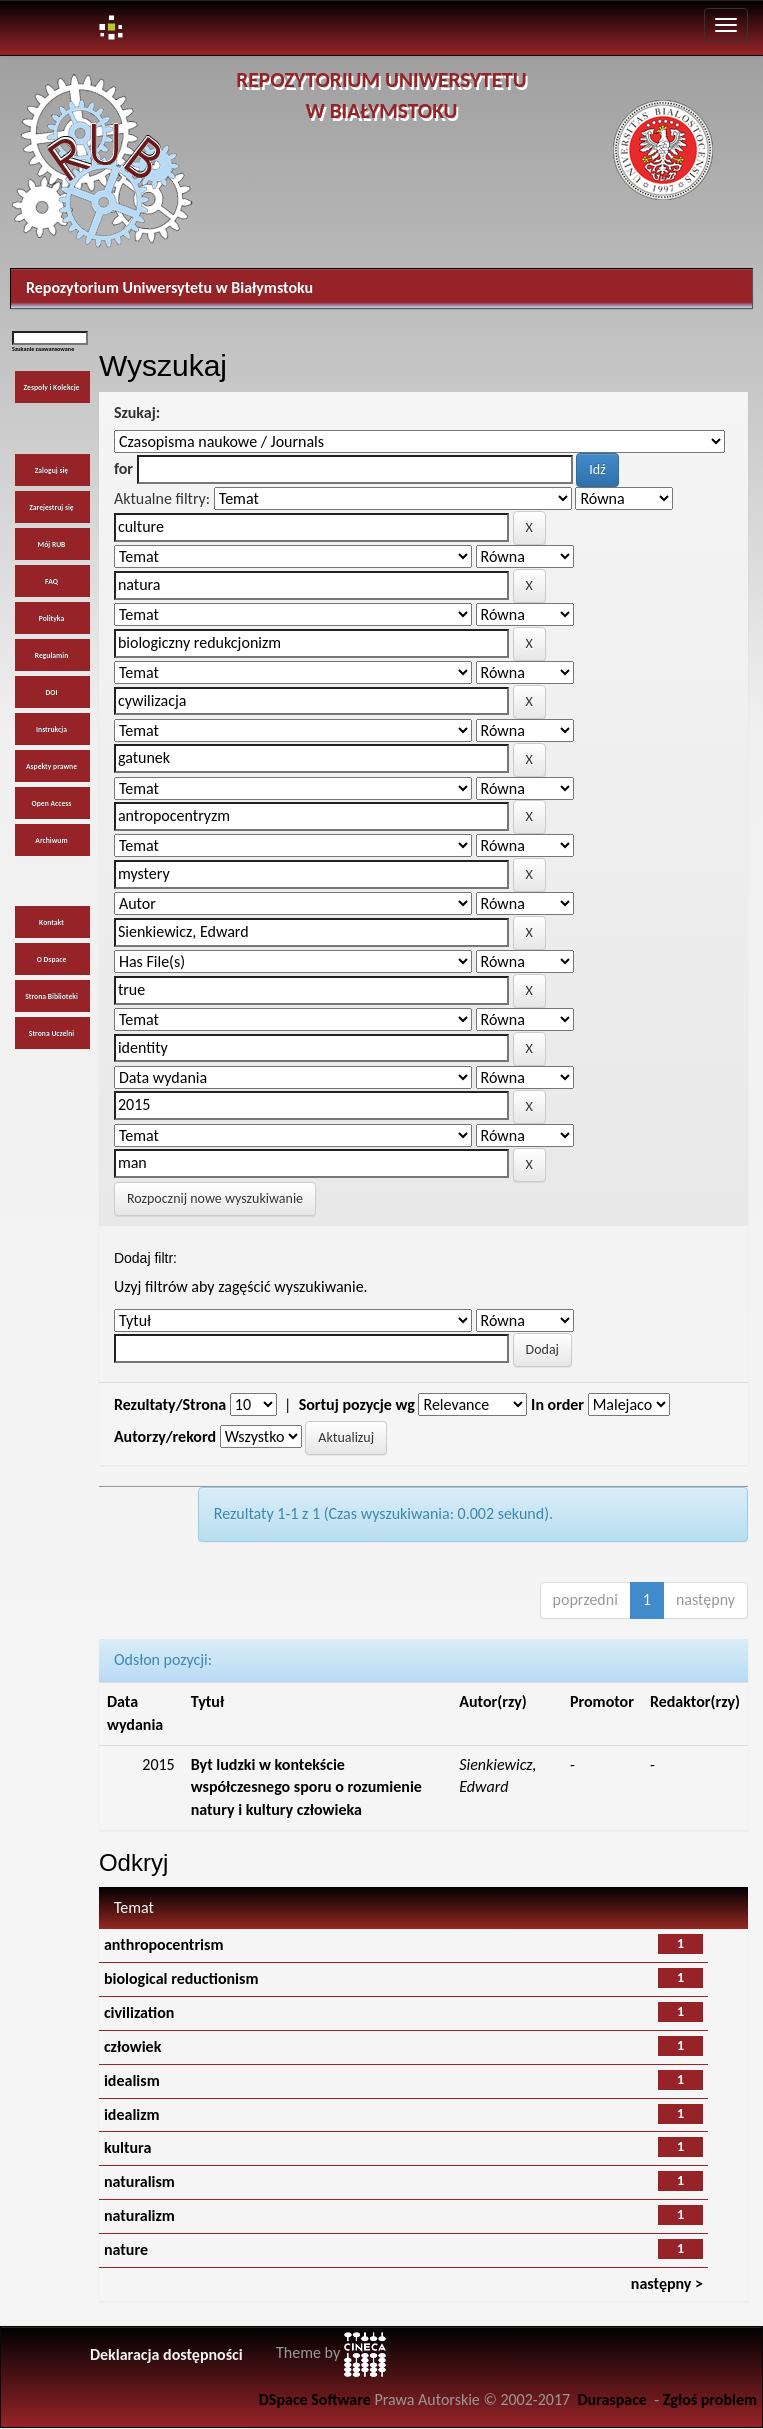  I want to click on Mój RUB, so click(52, 544).